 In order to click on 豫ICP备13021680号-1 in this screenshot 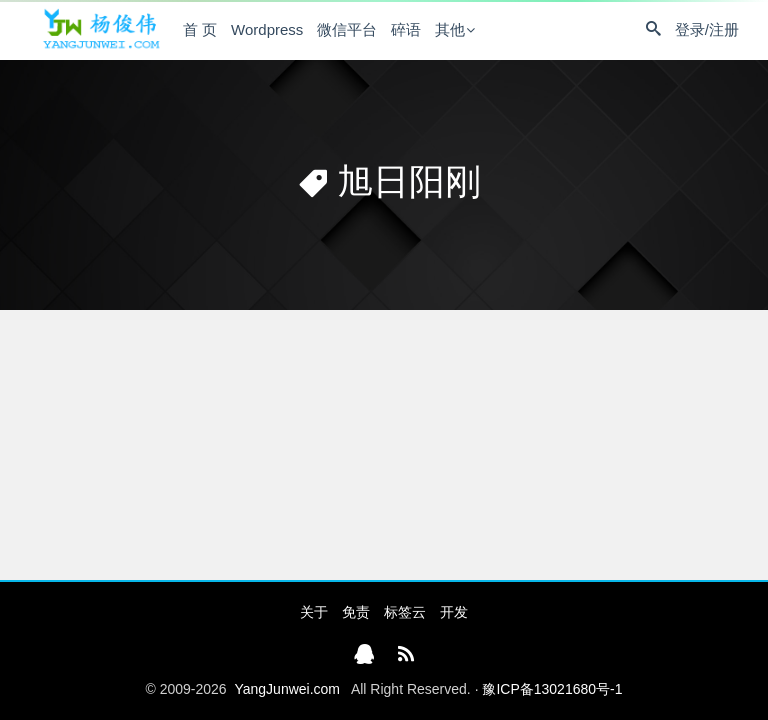, I will do `click(552, 689)`.